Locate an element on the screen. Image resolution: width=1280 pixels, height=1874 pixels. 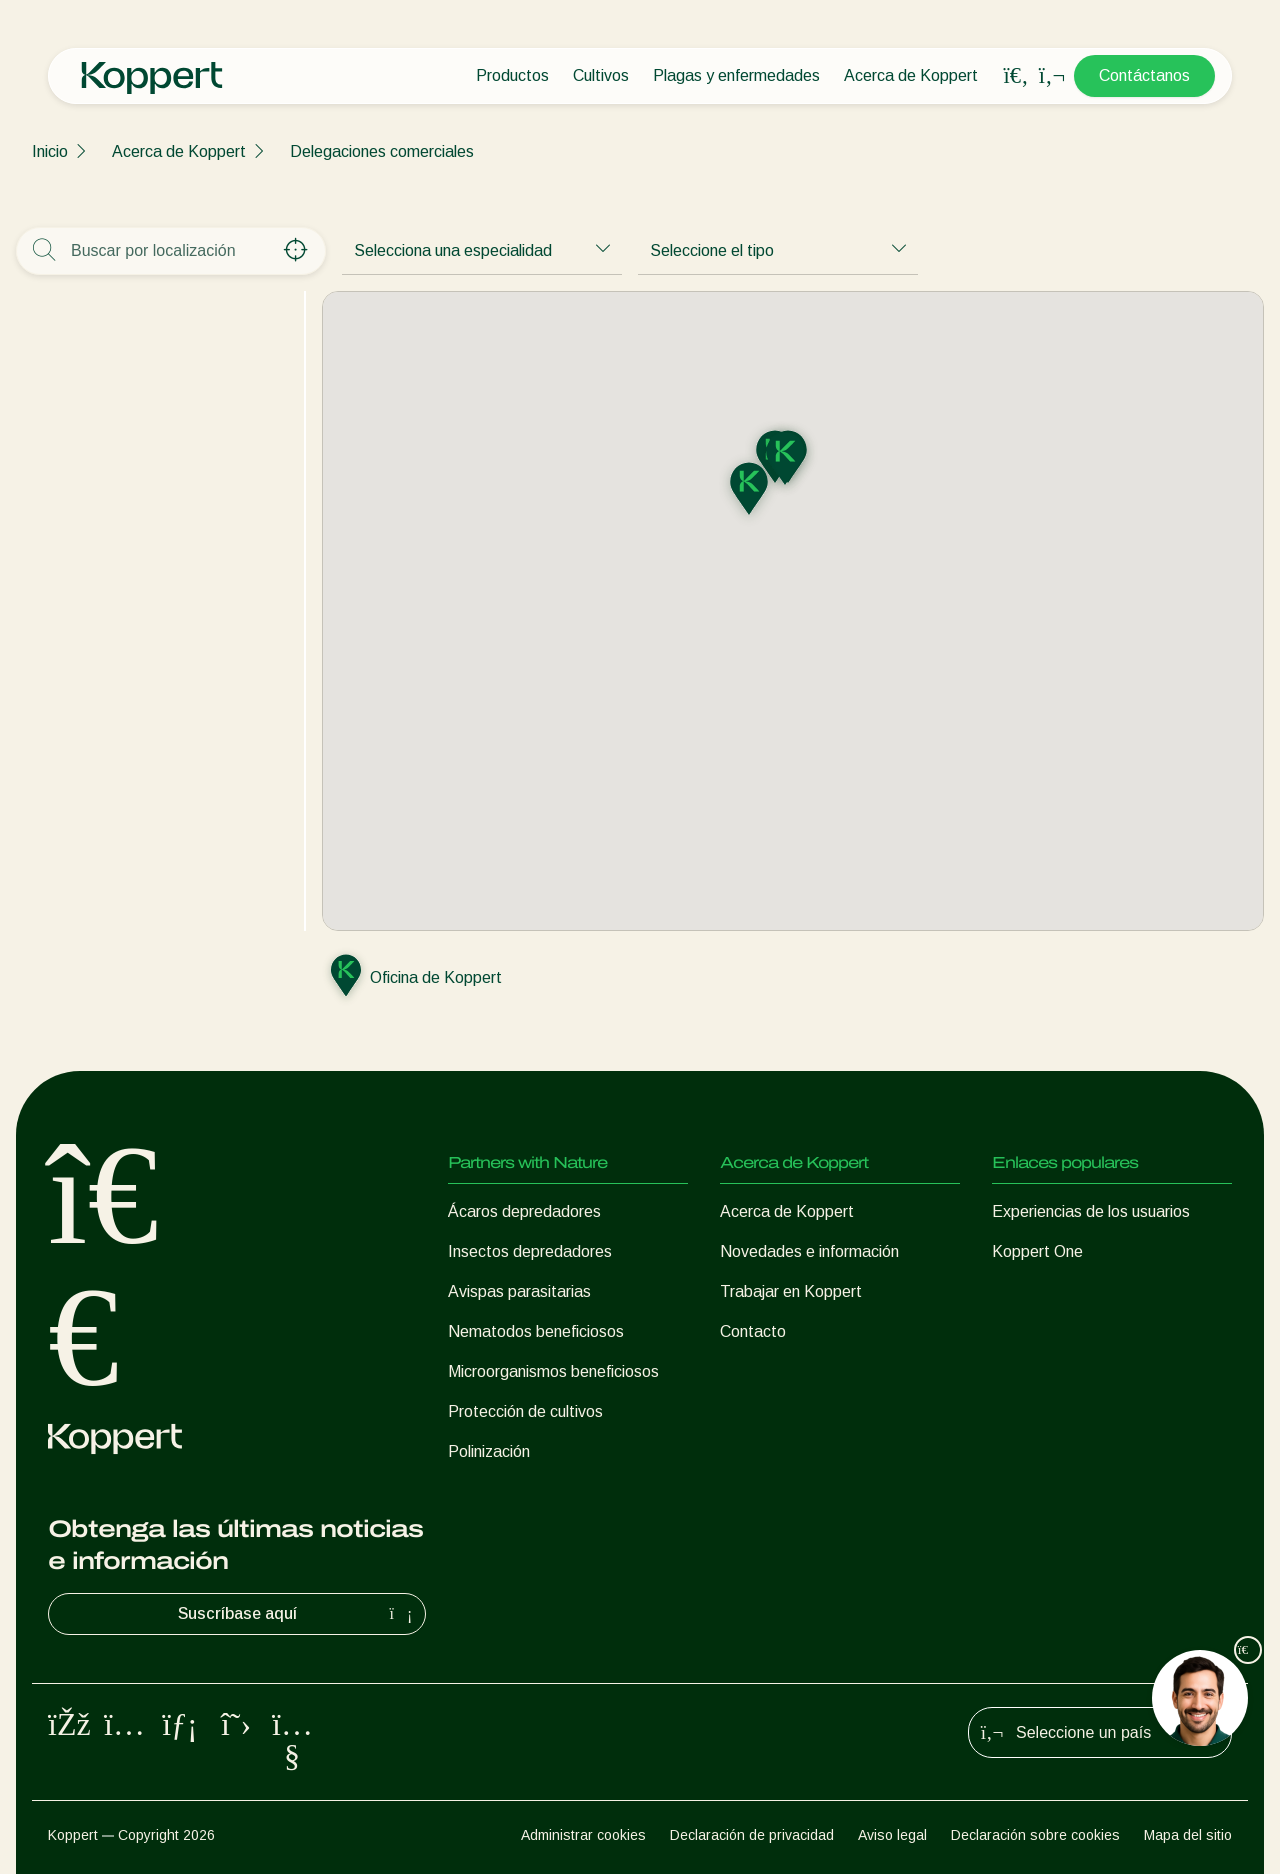
Aviso legal is located at coordinates (892, 1835).